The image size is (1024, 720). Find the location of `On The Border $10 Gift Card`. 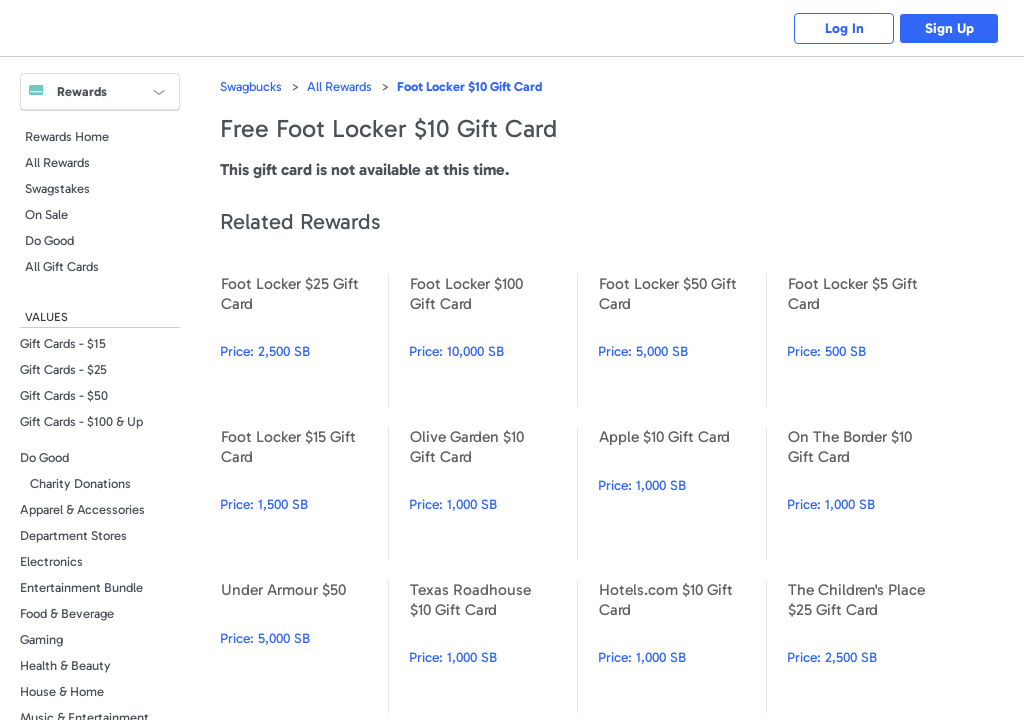

On The Border $10 Gift Card is located at coordinates (871, 493).